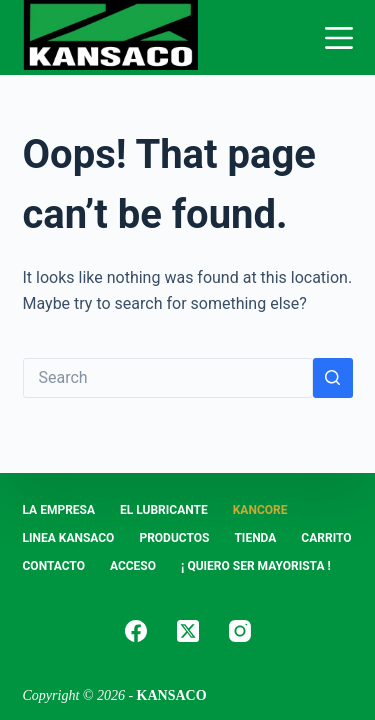 The width and height of the screenshot is (375, 720). Describe the element at coordinates (260, 510) in the screenshot. I see `KANCORE` at that location.